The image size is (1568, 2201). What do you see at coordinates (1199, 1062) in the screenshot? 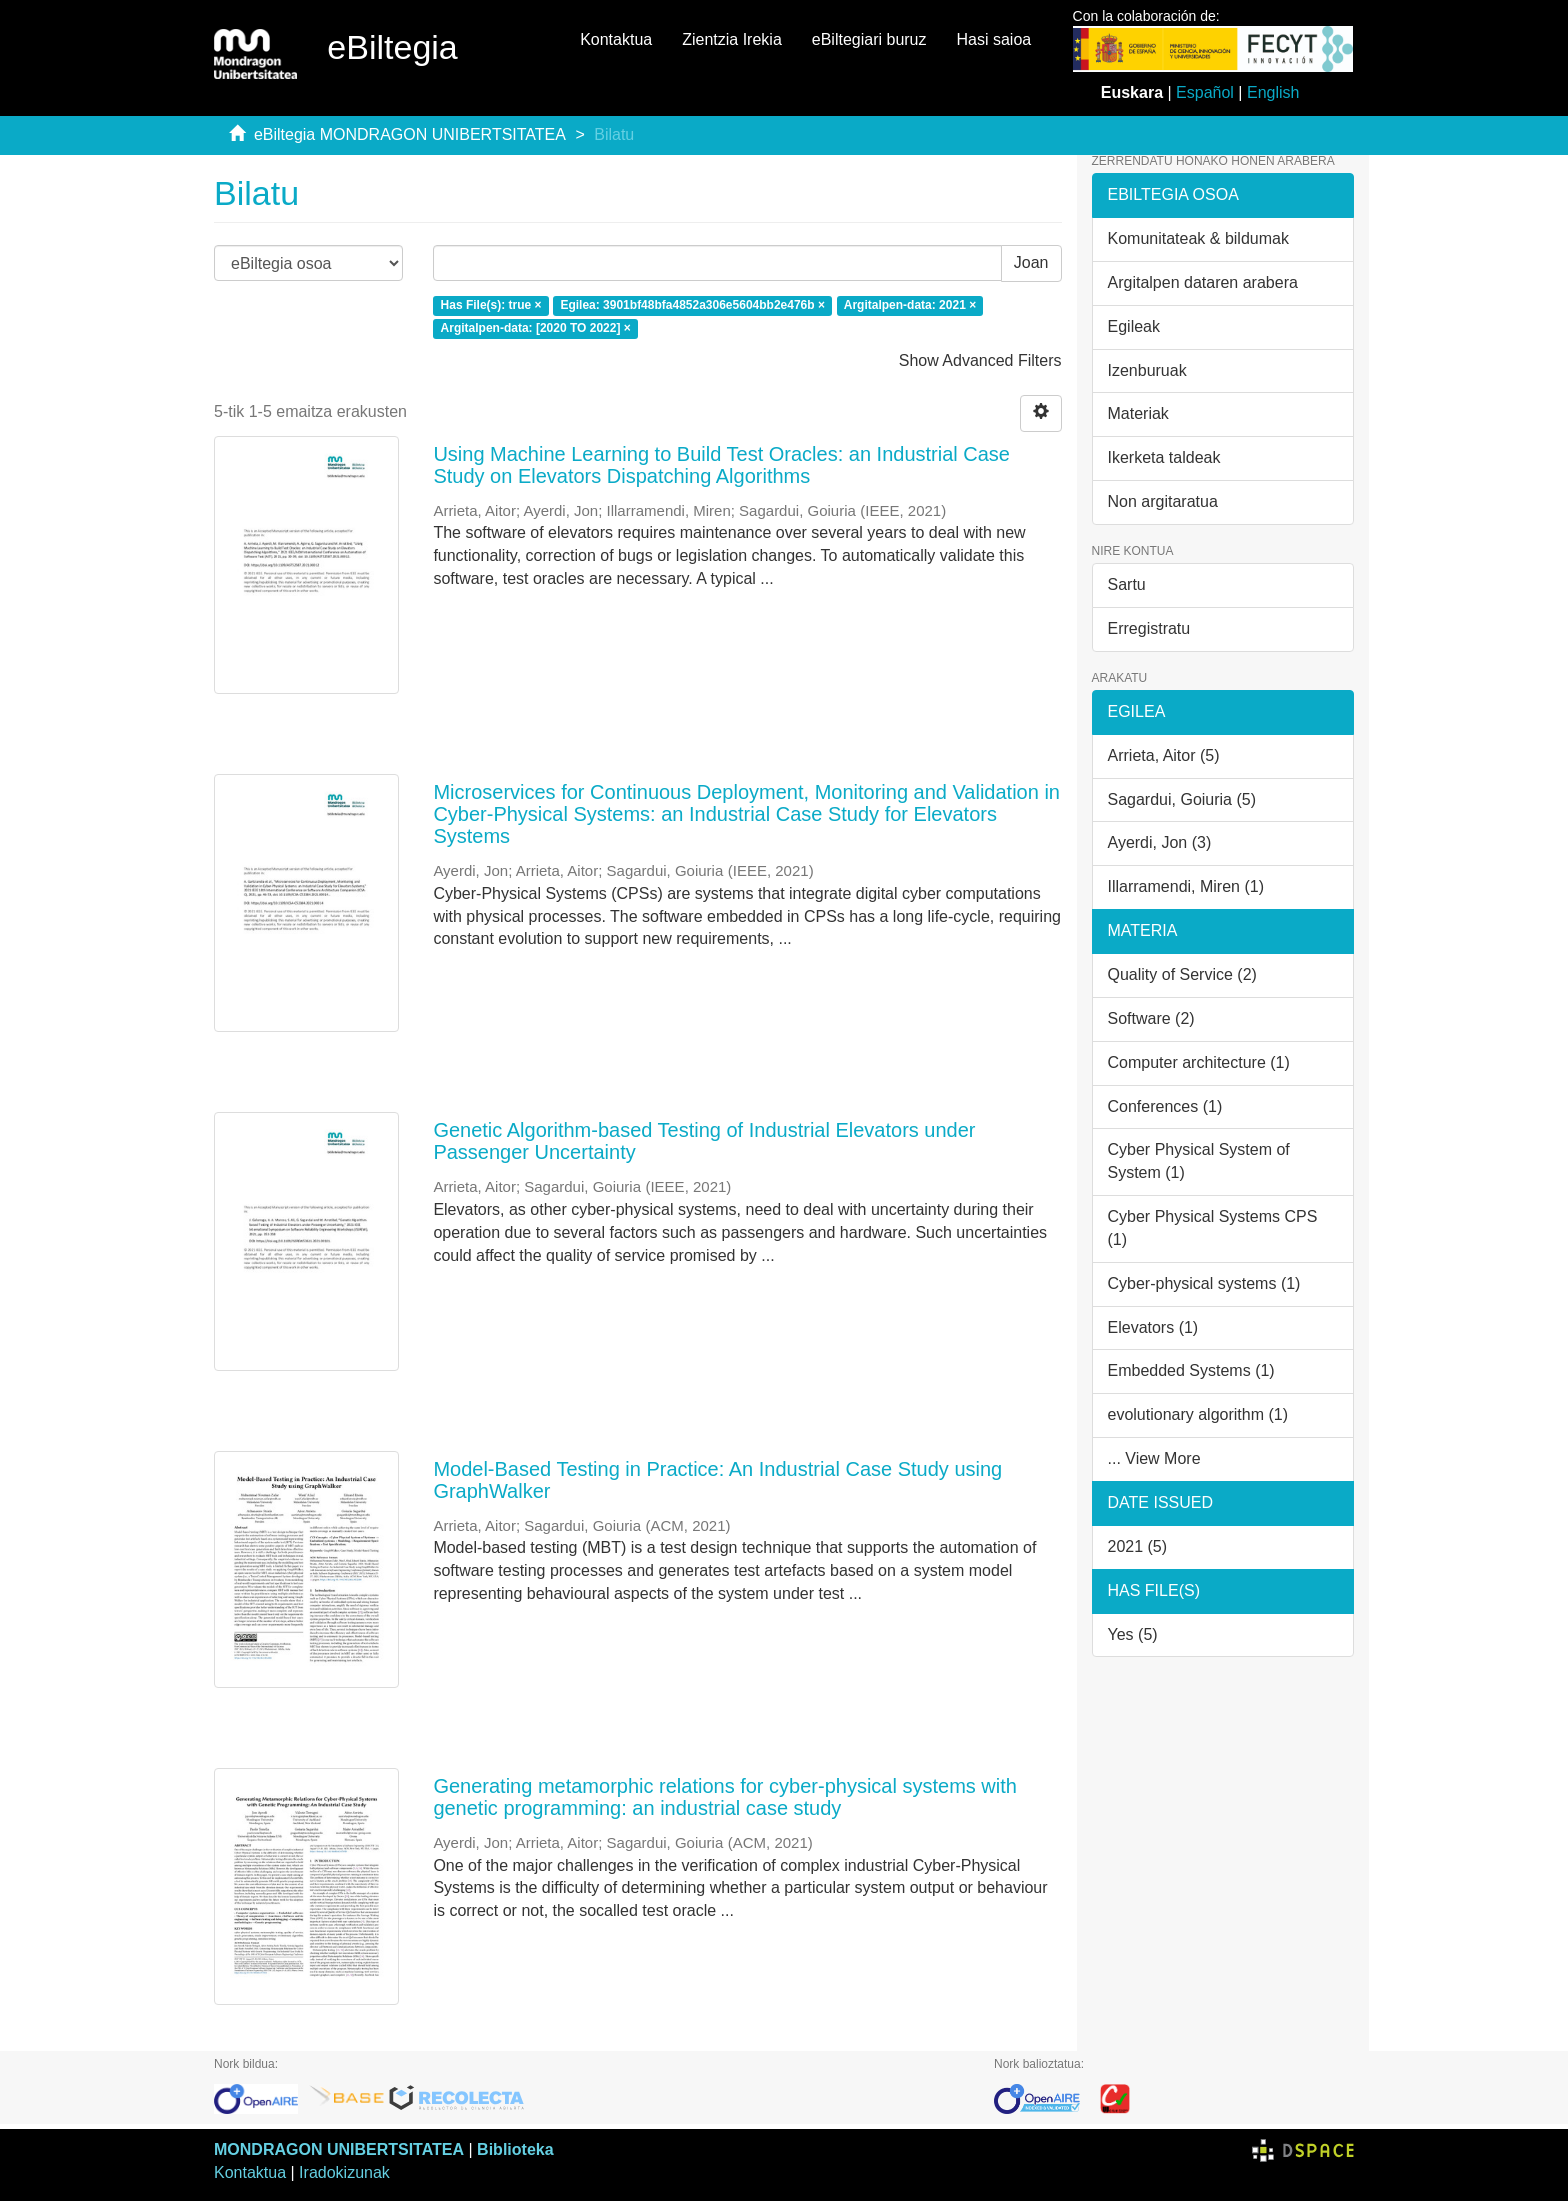
I see `Computer architecture (1)` at bounding box center [1199, 1062].